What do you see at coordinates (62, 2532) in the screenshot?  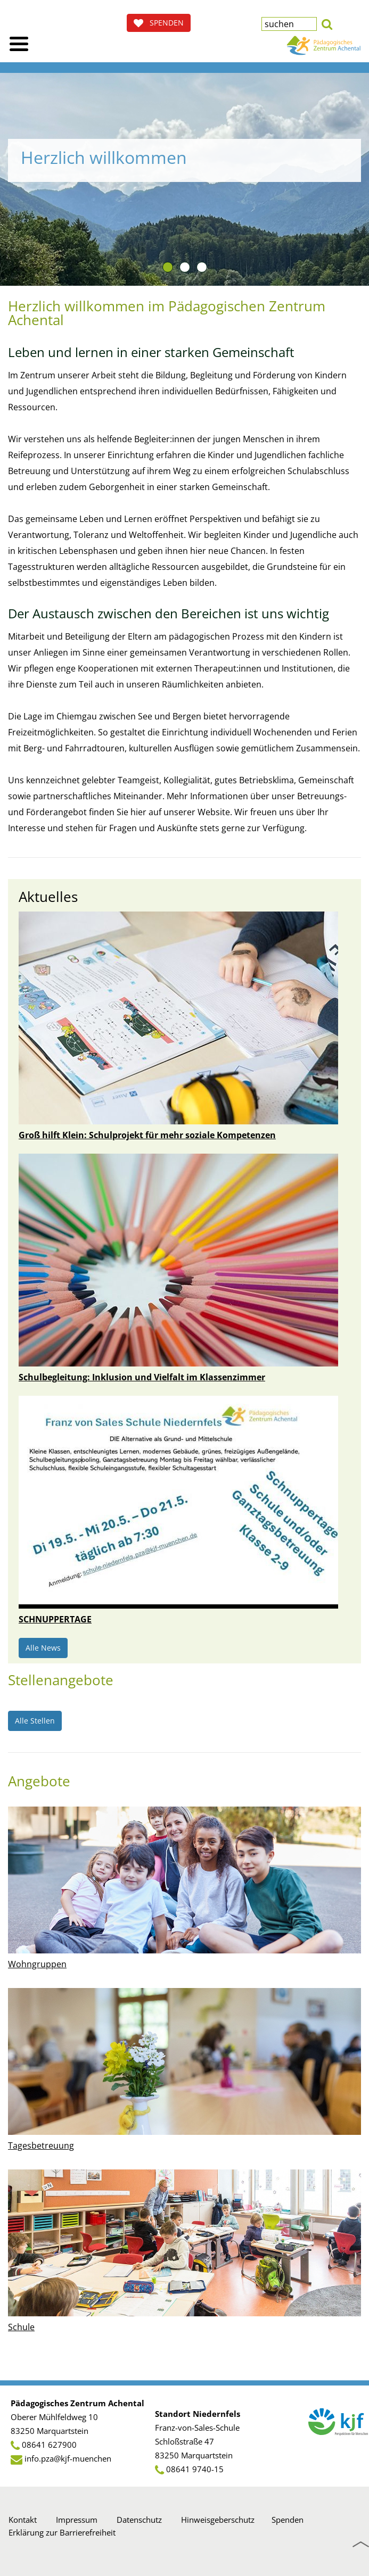 I see `Erklärung zur Barrierefreiheit` at bounding box center [62, 2532].